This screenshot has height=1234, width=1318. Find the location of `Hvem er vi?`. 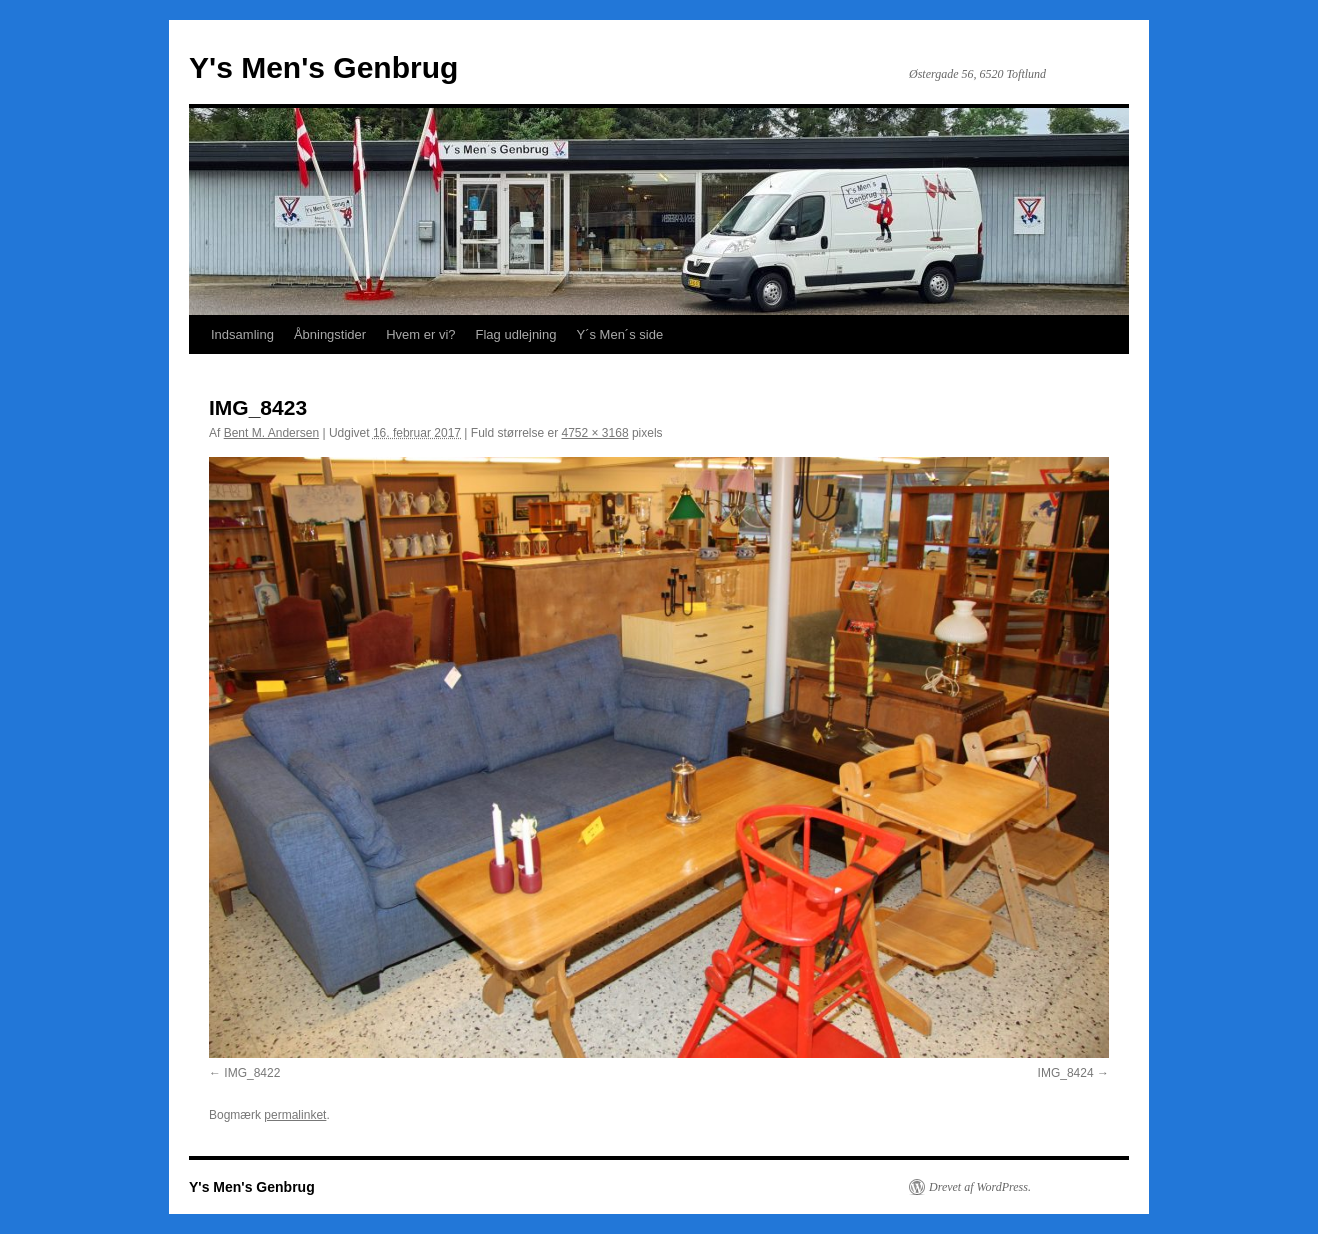

Hvem er vi? is located at coordinates (420, 334).